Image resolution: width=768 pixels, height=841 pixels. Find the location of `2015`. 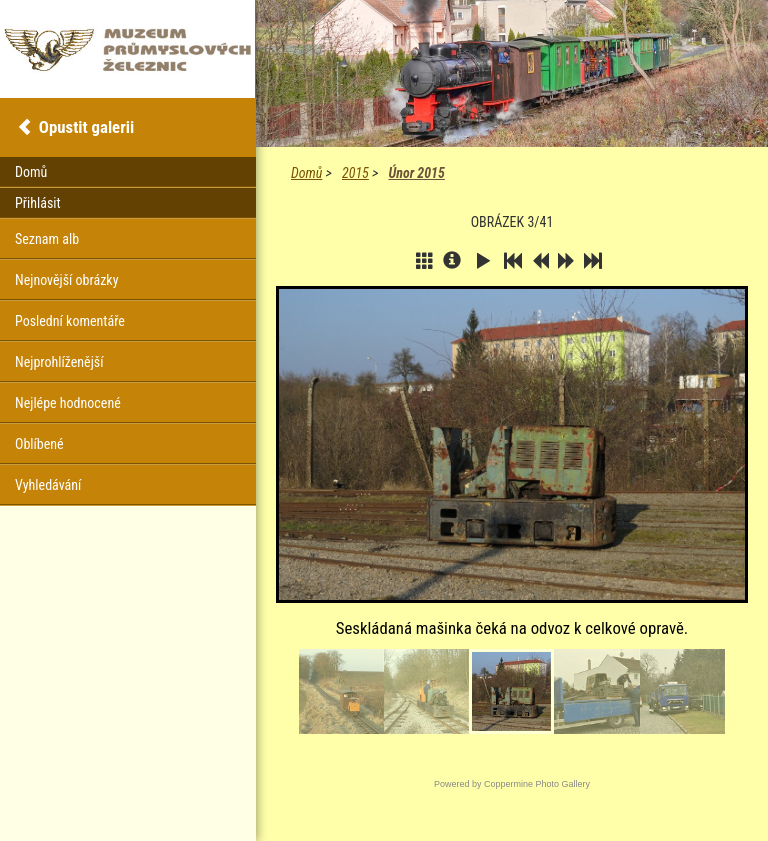

2015 is located at coordinates (355, 173).